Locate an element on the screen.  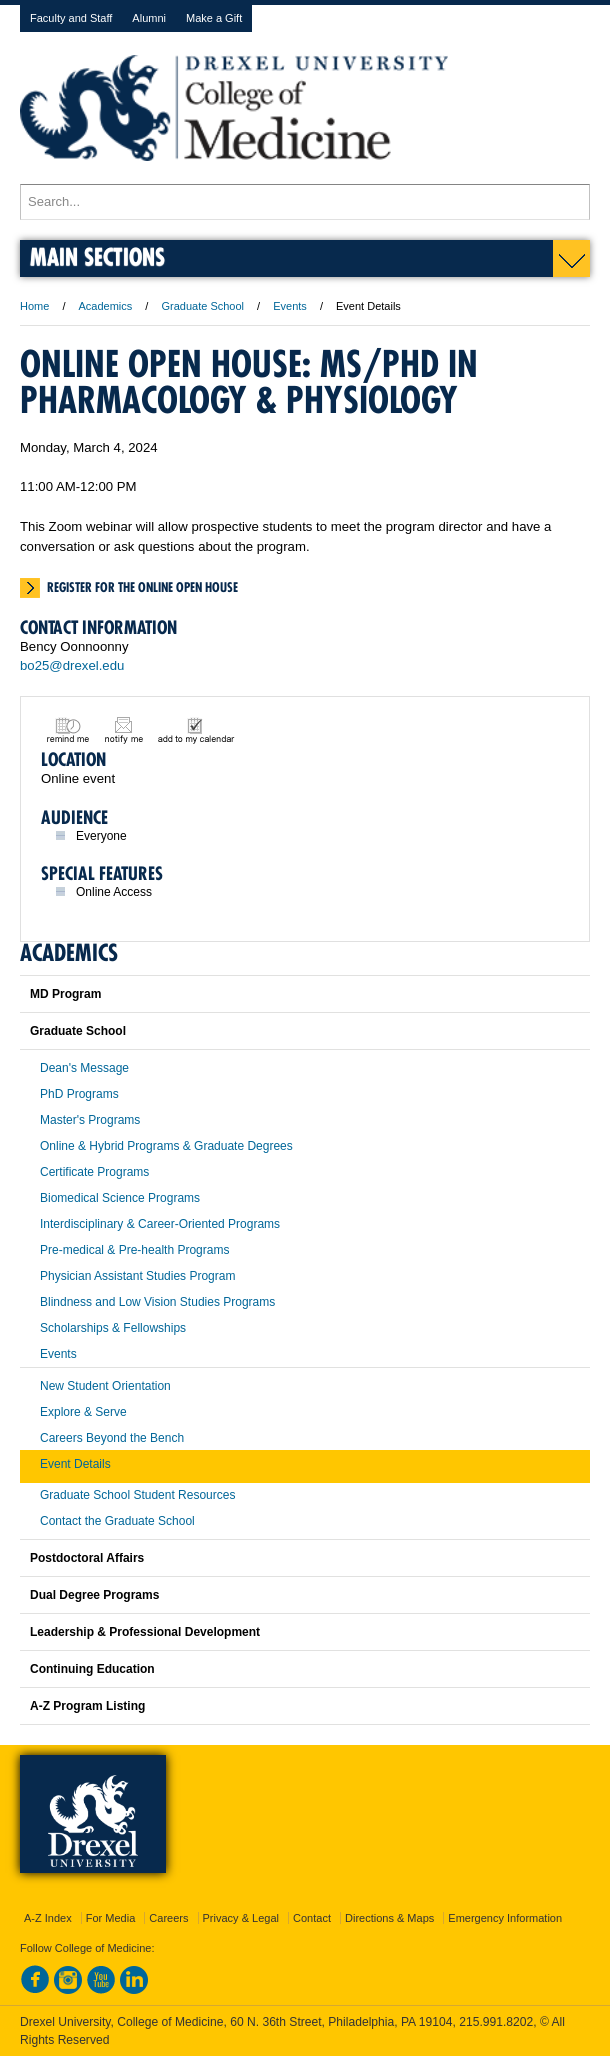
Contact the Graduate School is located at coordinates (117, 1521).